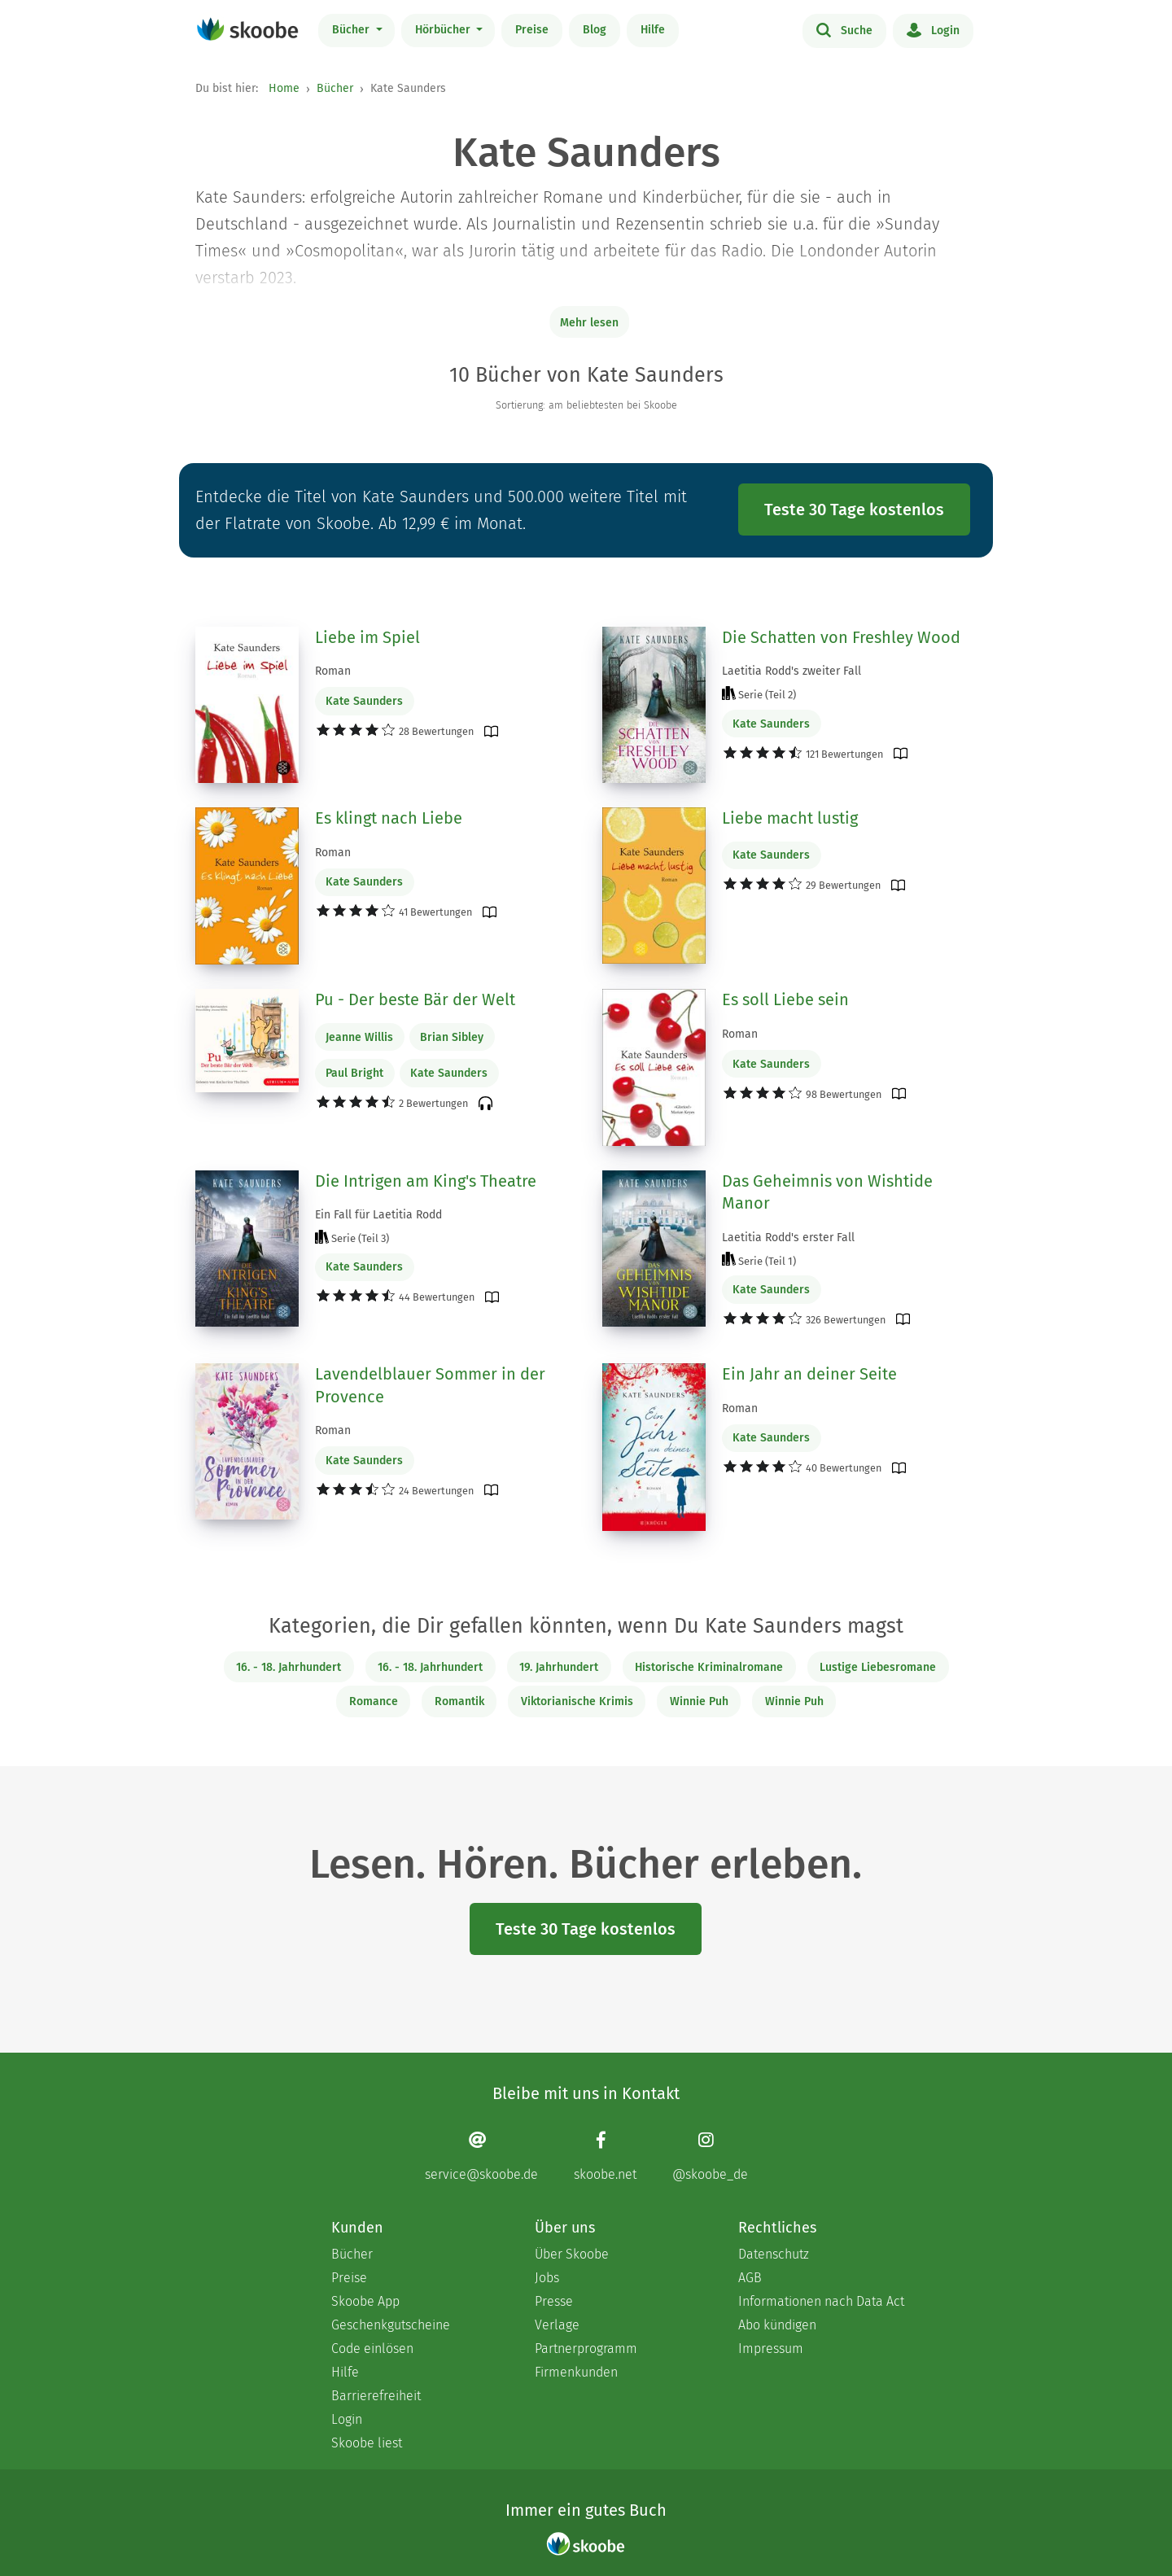 Image resolution: width=1172 pixels, height=2576 pixels. I want to click on Liebe macht lustig, so click(790, 818).